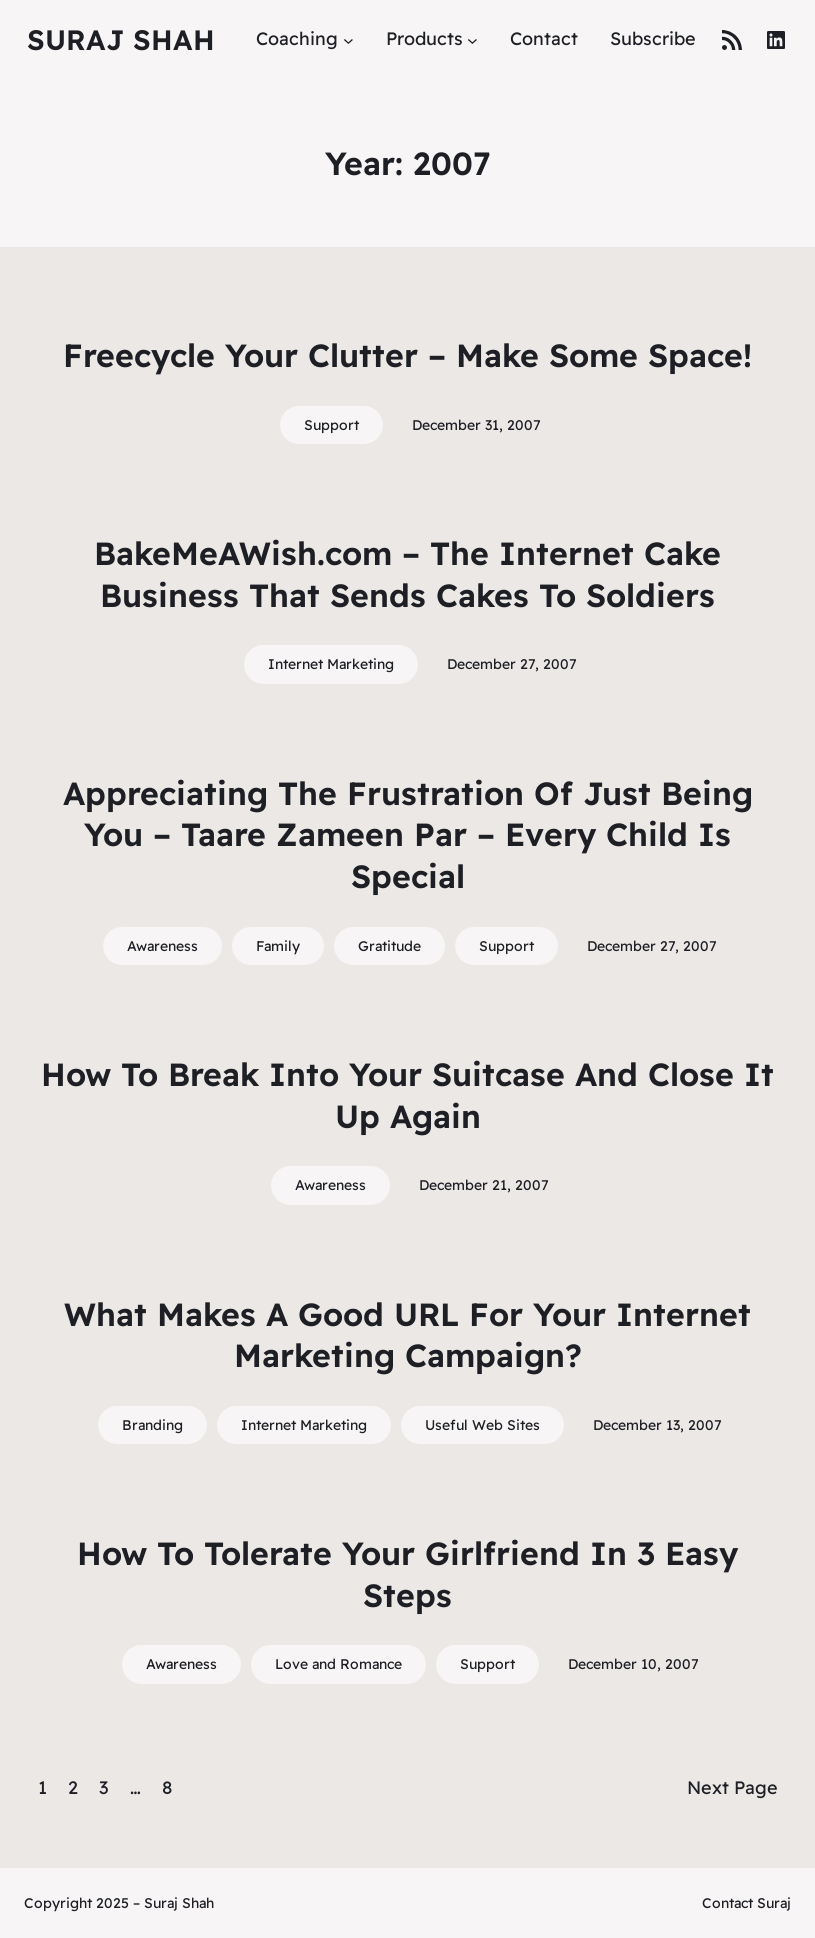 The height and width of the screenshot is (1938, 815). Describe the element at coordinates (407, 355) in the screenshot. I see `Freecycle Your Clutter – Make Some Space!` at that location.